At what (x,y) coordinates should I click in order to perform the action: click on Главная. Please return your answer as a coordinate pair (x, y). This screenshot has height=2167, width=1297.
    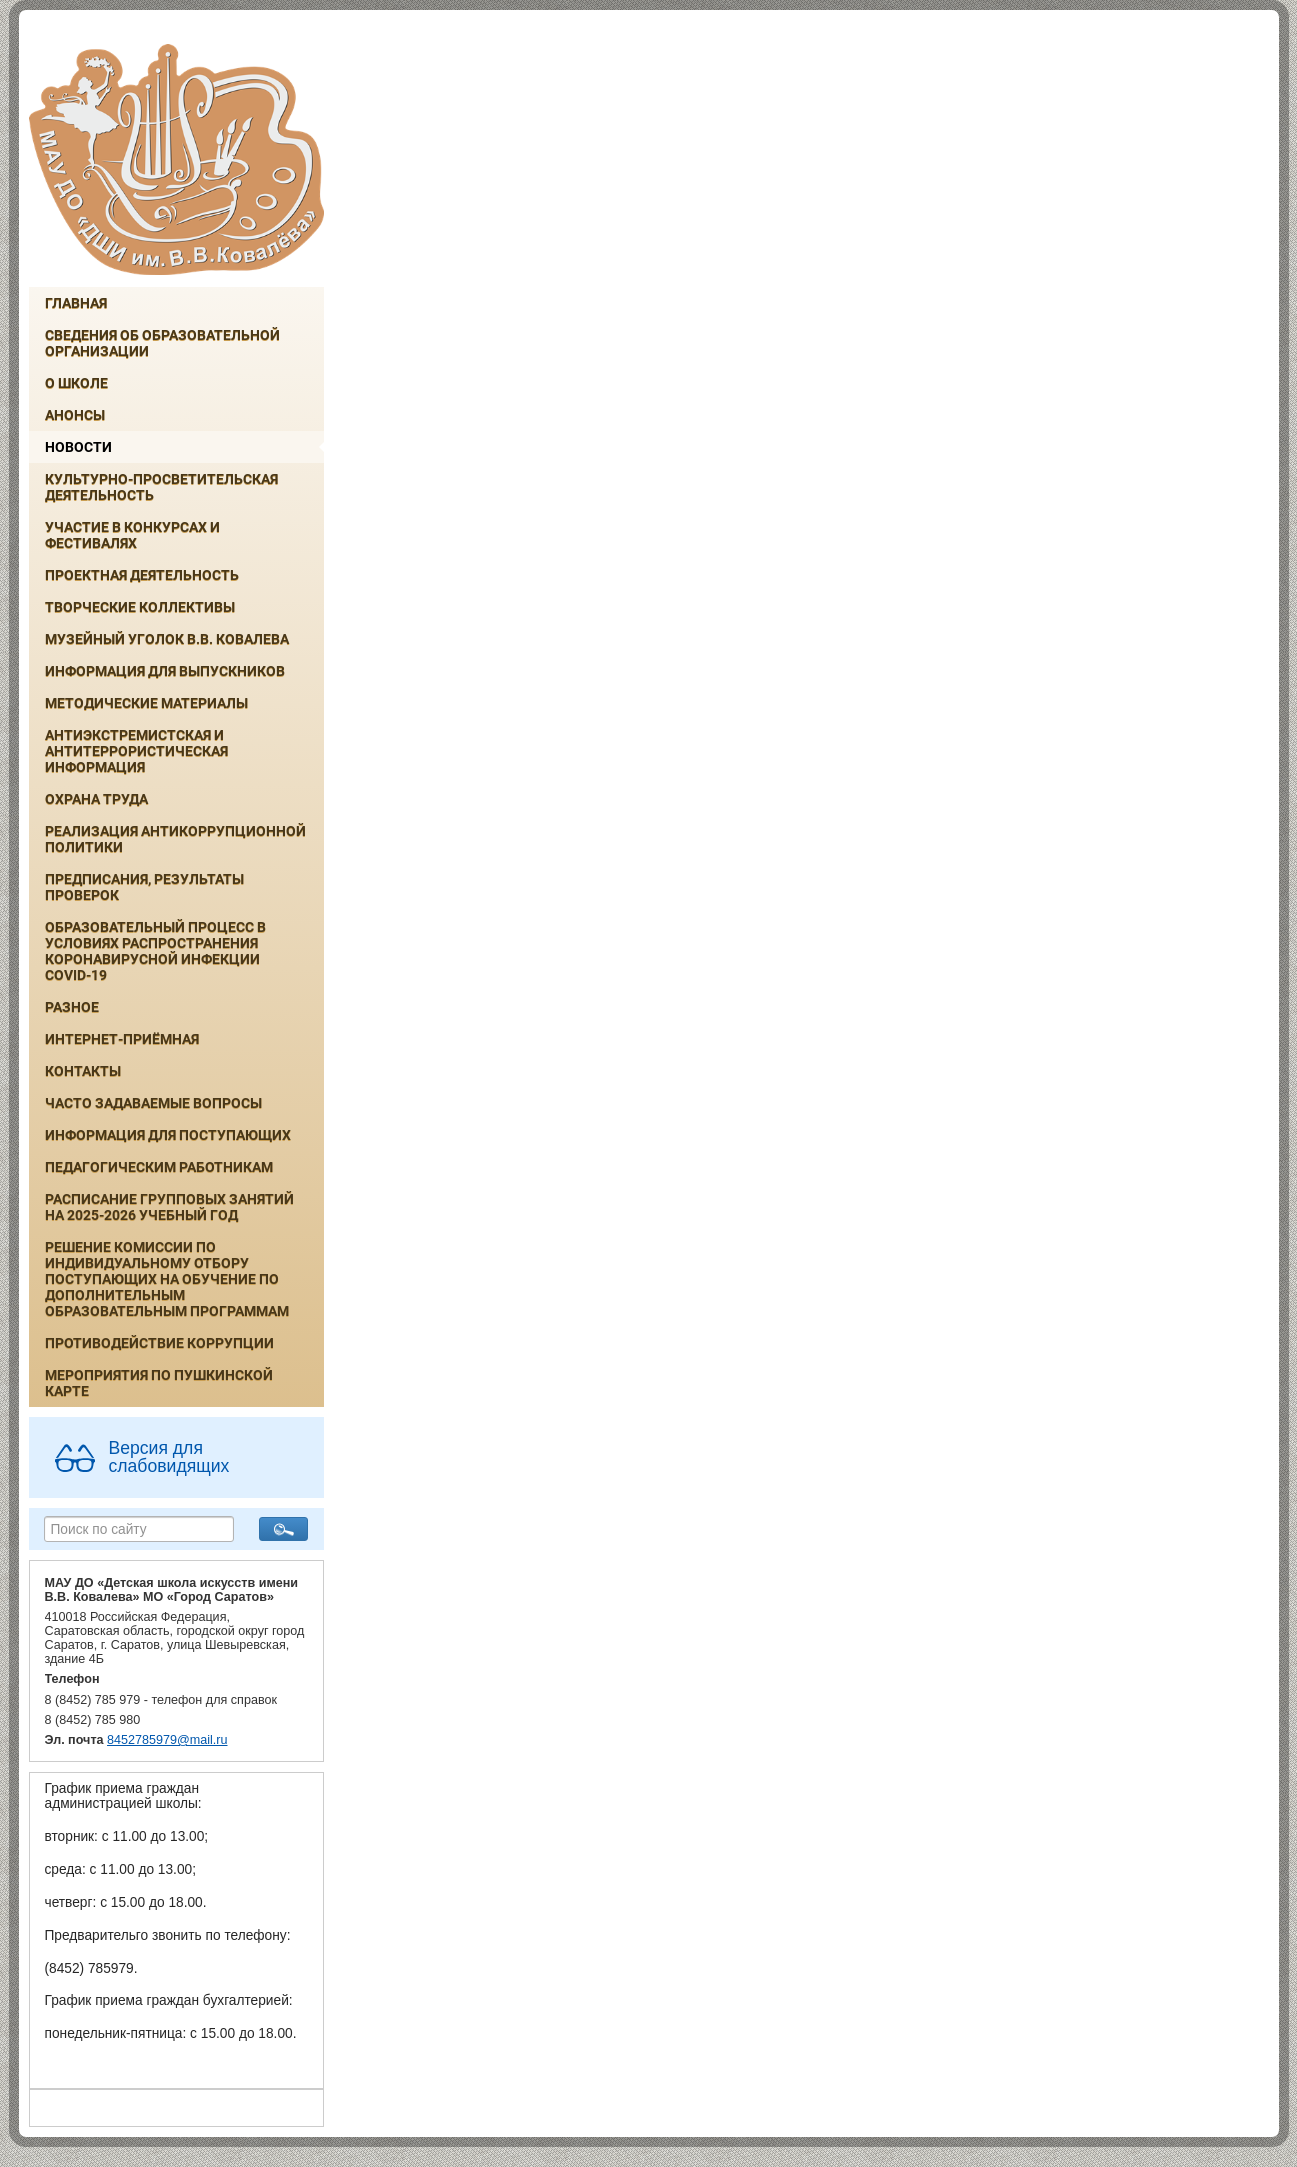
    Looking at the image, I should click on (76, 303).